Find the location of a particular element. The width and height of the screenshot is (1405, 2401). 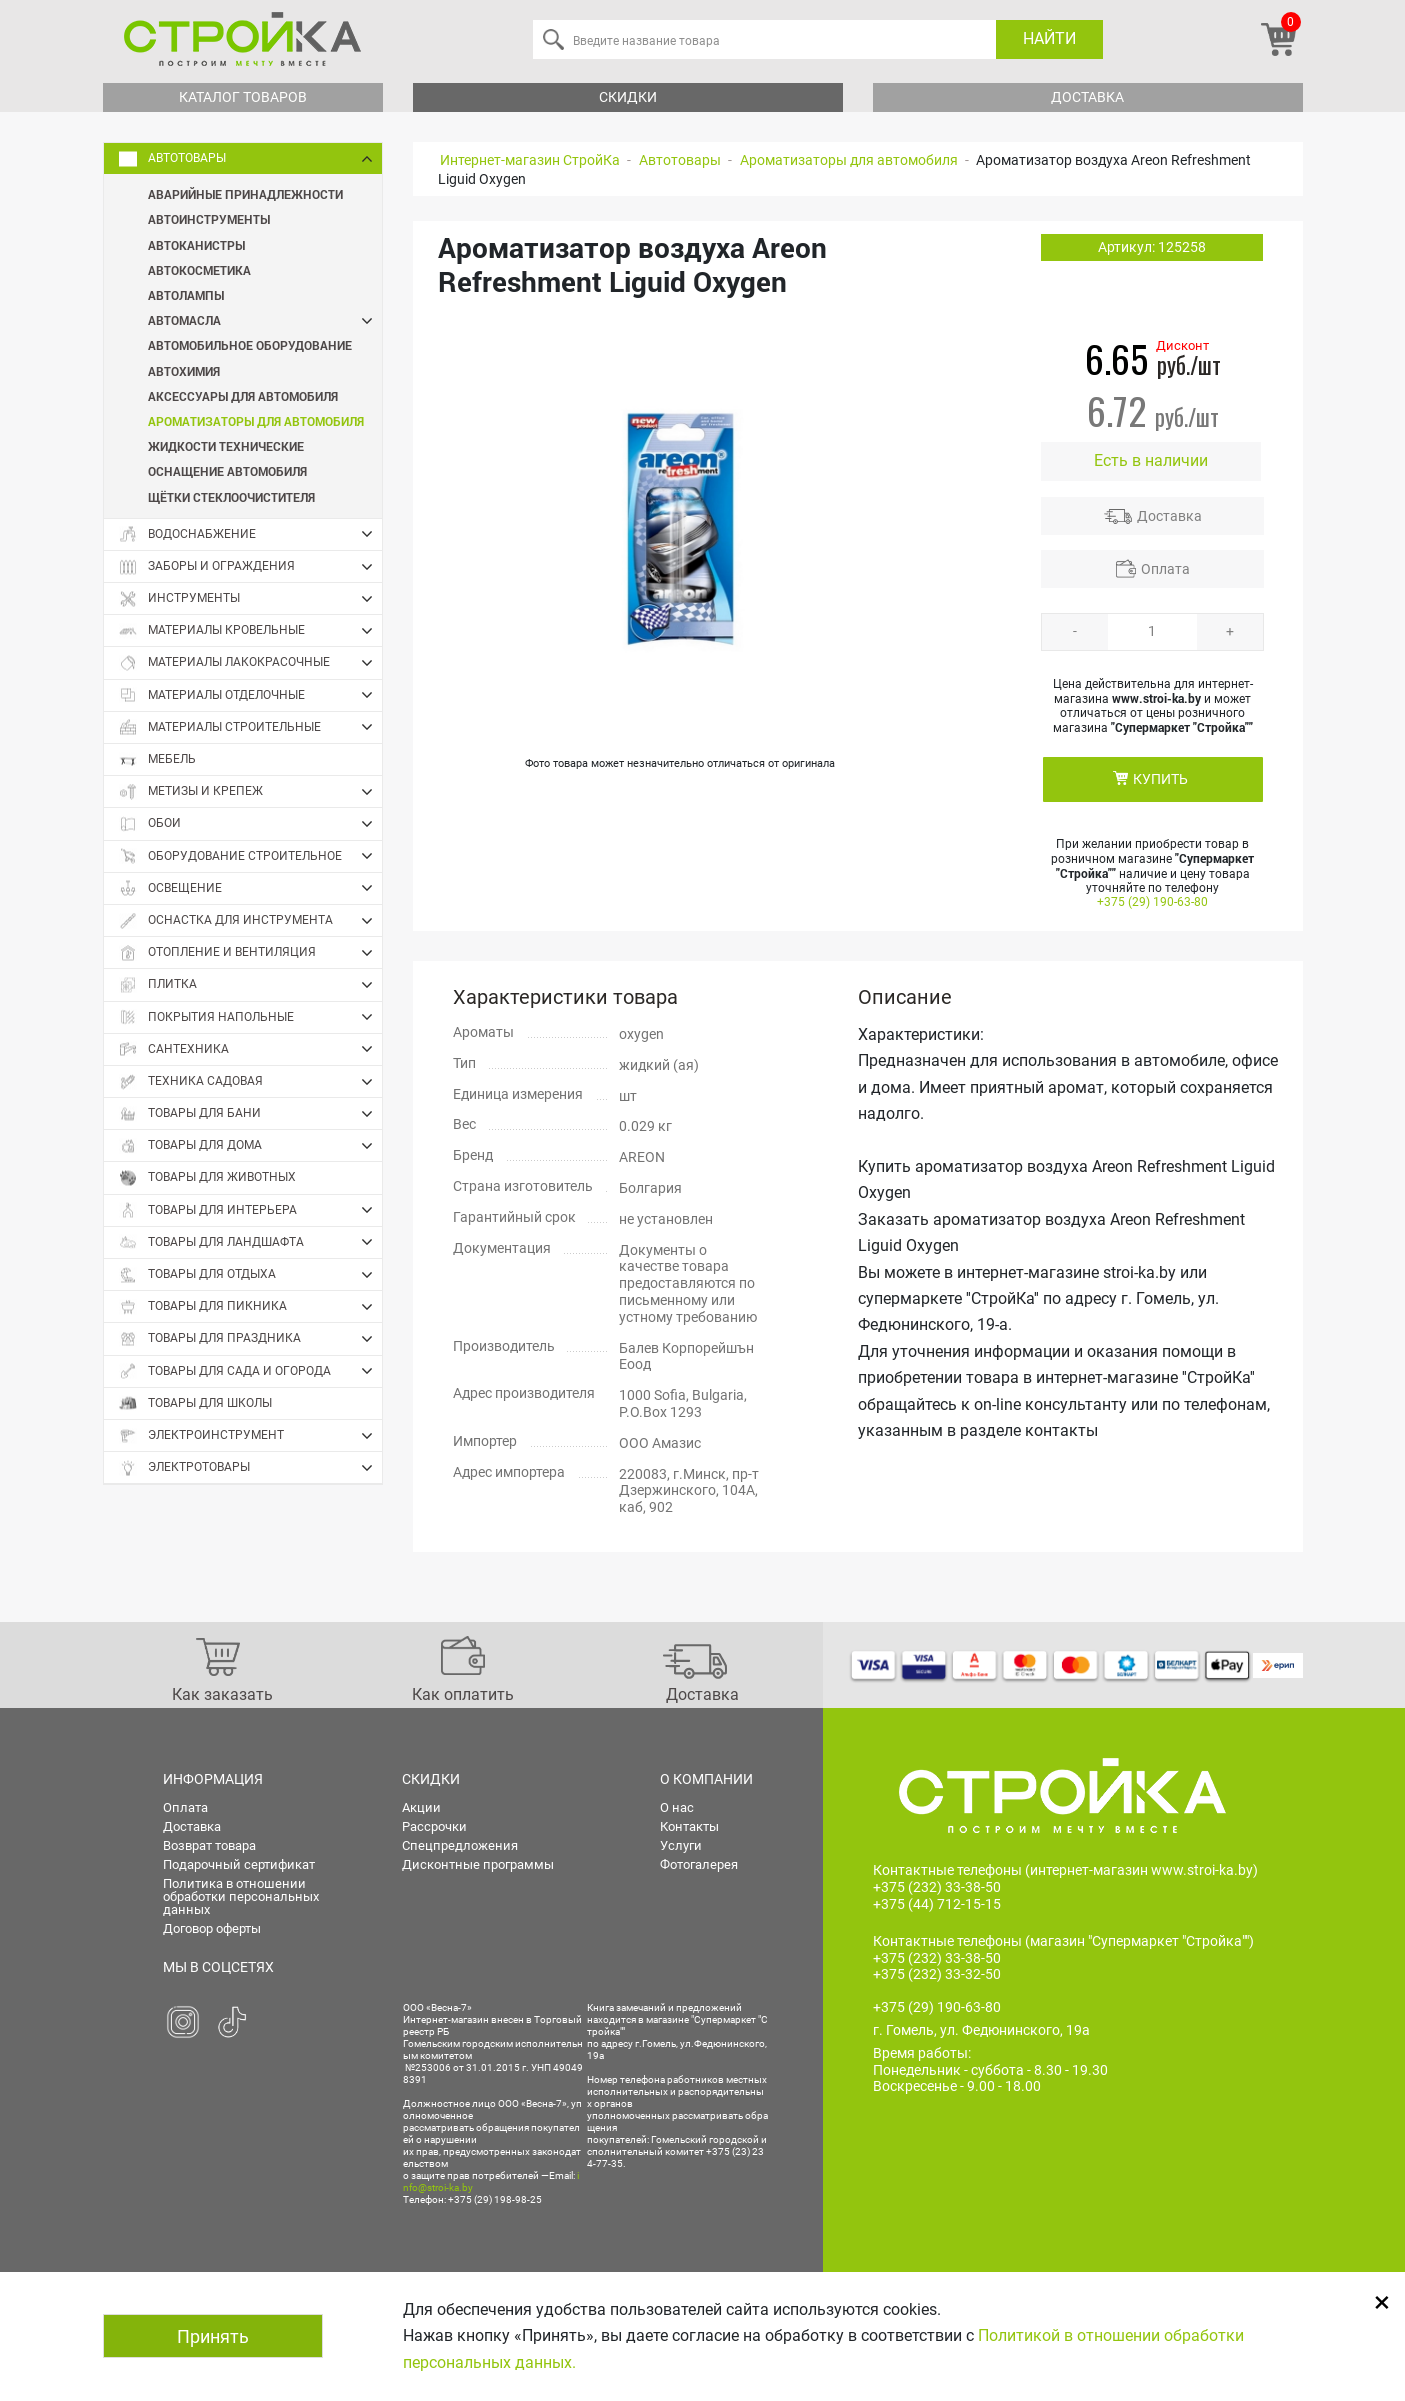

Товары для пикника is located at coordinates (250, 1307).